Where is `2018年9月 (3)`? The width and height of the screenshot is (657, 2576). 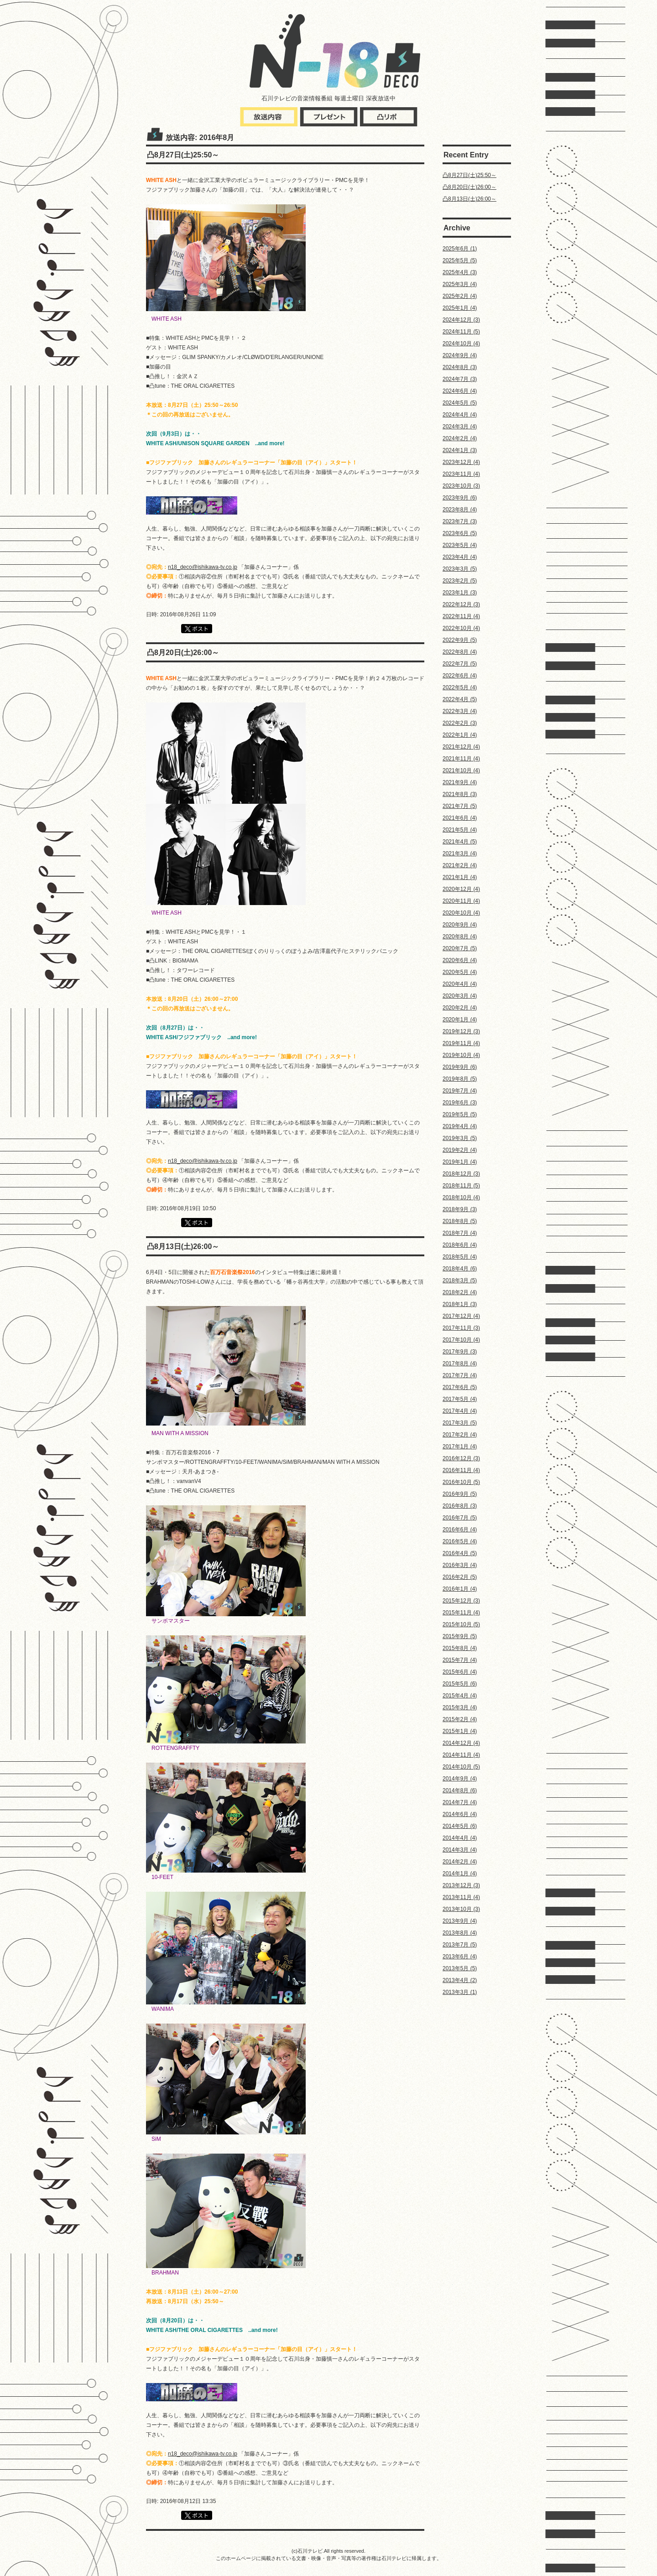 2018年9月 (3) is located at coordinates (460, 1209).